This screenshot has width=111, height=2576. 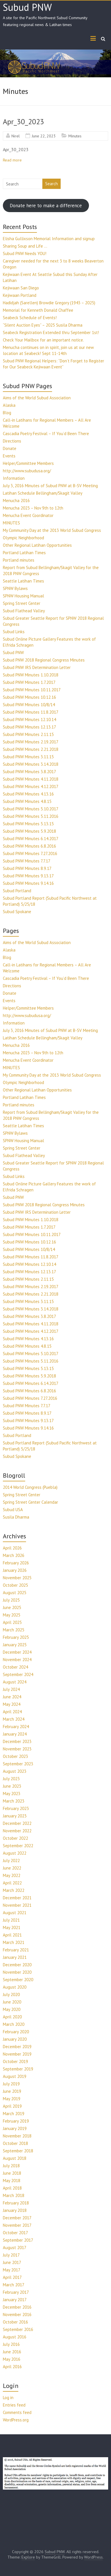 What do you see at coordinates (15, 588) in the screenshot?
I see `SPNW Bylaws` at bounding box center [15, 588].